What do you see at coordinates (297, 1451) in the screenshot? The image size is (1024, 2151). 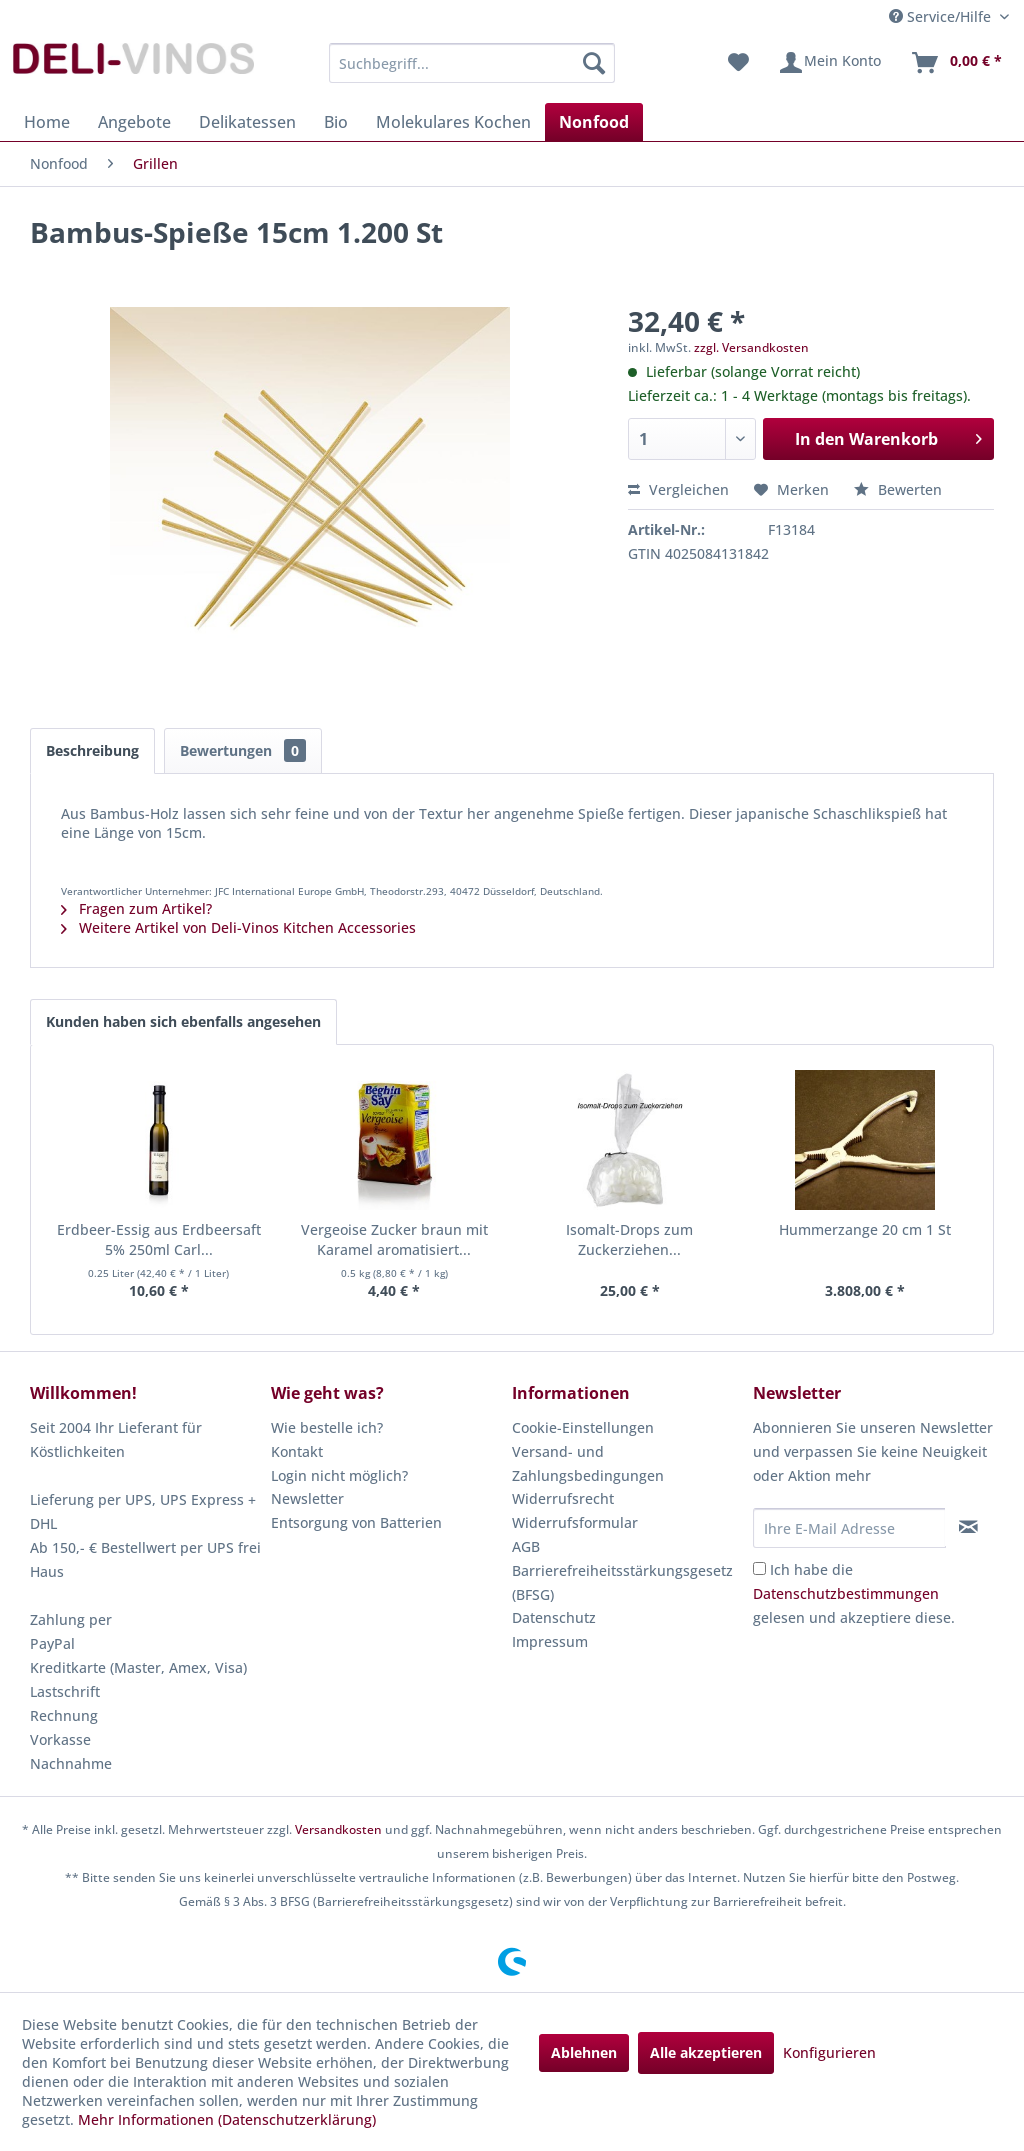 I see `Kontakt` at bounding box center [297, 1451].